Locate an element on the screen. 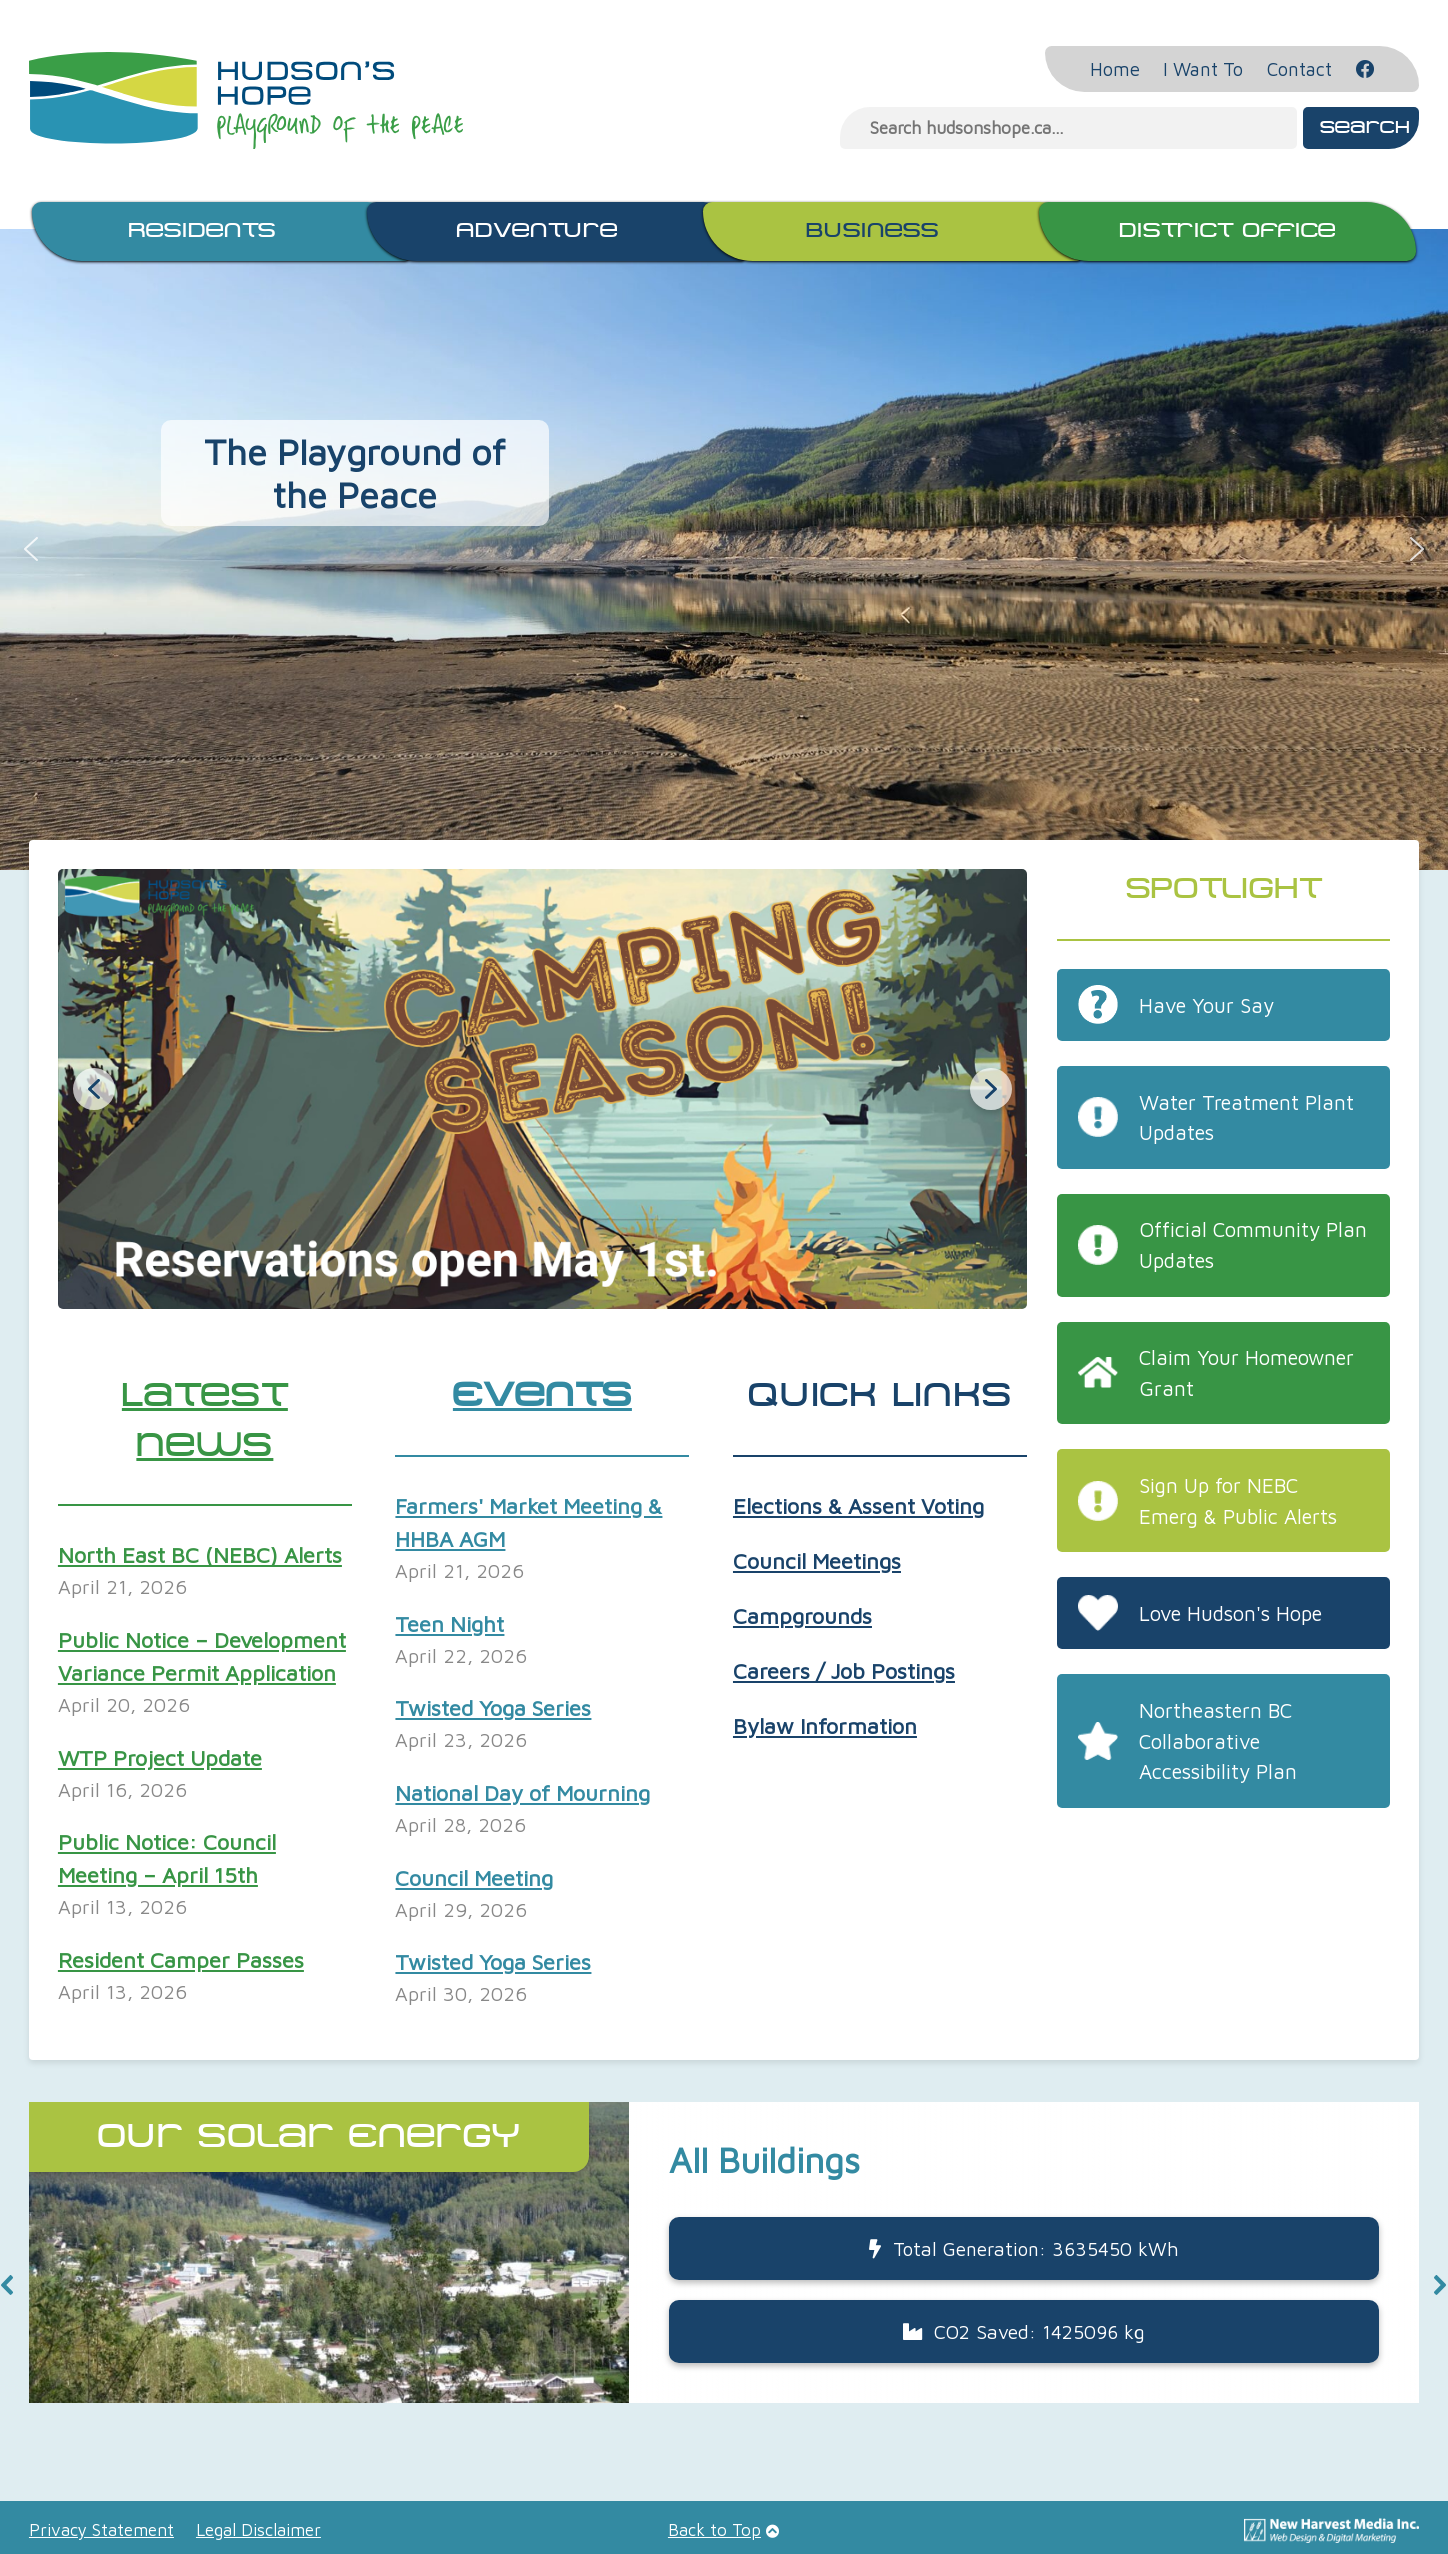  Farmers' Market Meeting & HHBA AGM is located at coordinates (528, 1522).